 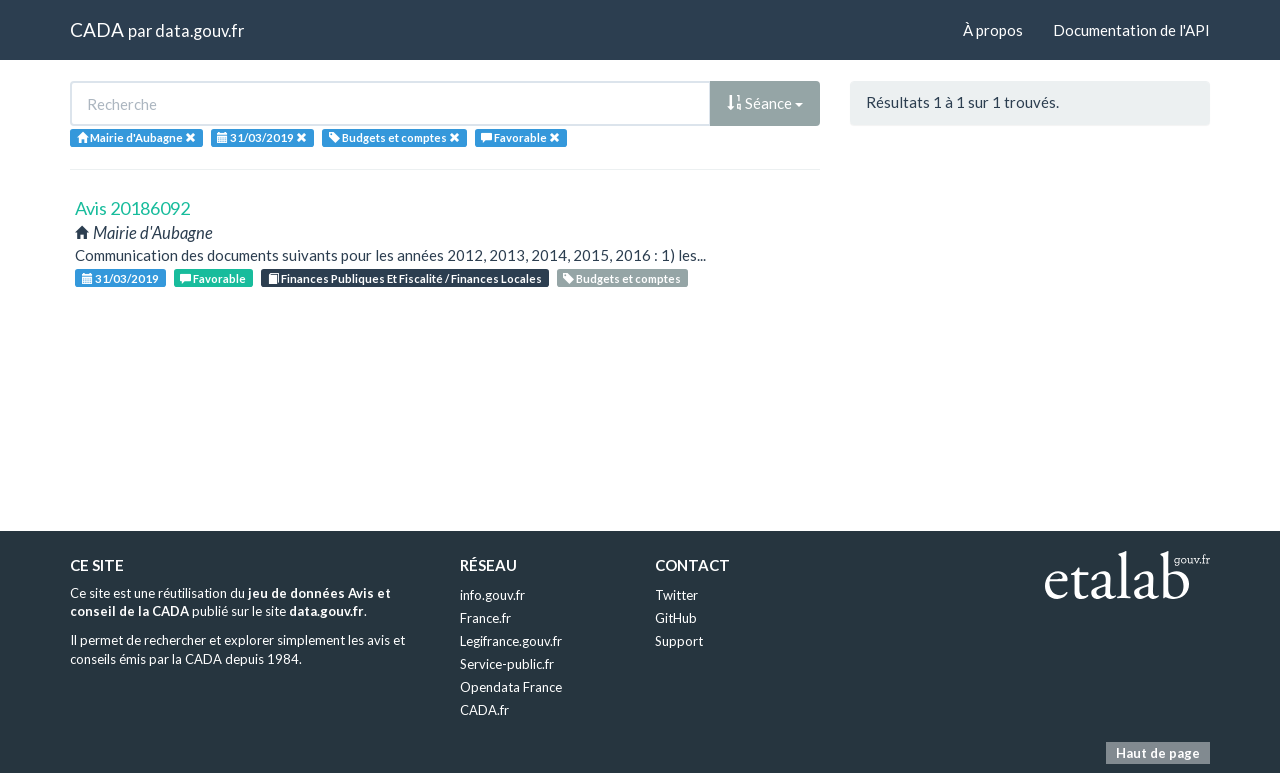 I want to click on Favorable, so click(x=213, y=278).